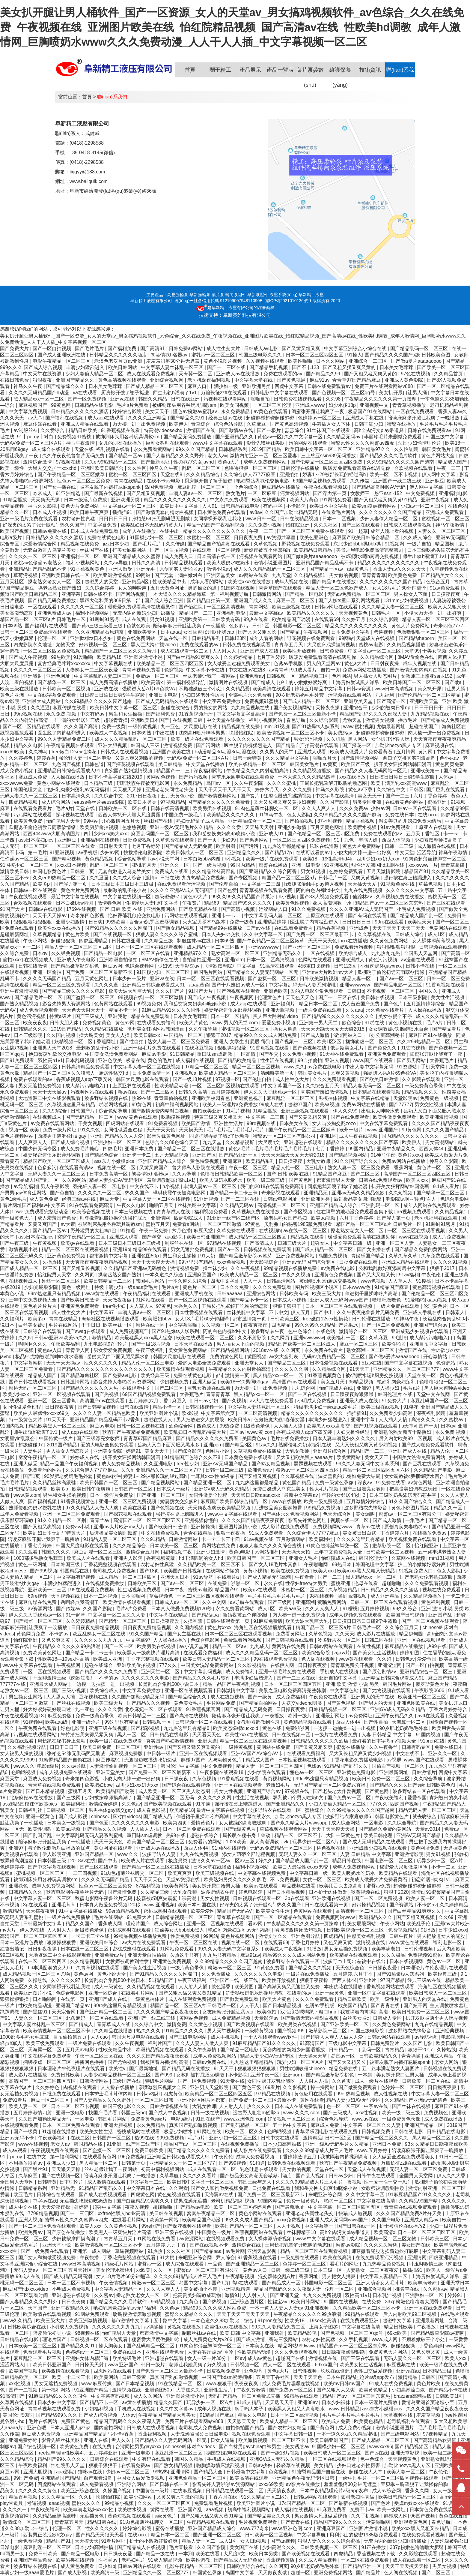 The image size is (470, 2576). Describe the element at coordinates (313, 1463) in the screenshot. I see `瑟瑟视频在线观看` at that location.